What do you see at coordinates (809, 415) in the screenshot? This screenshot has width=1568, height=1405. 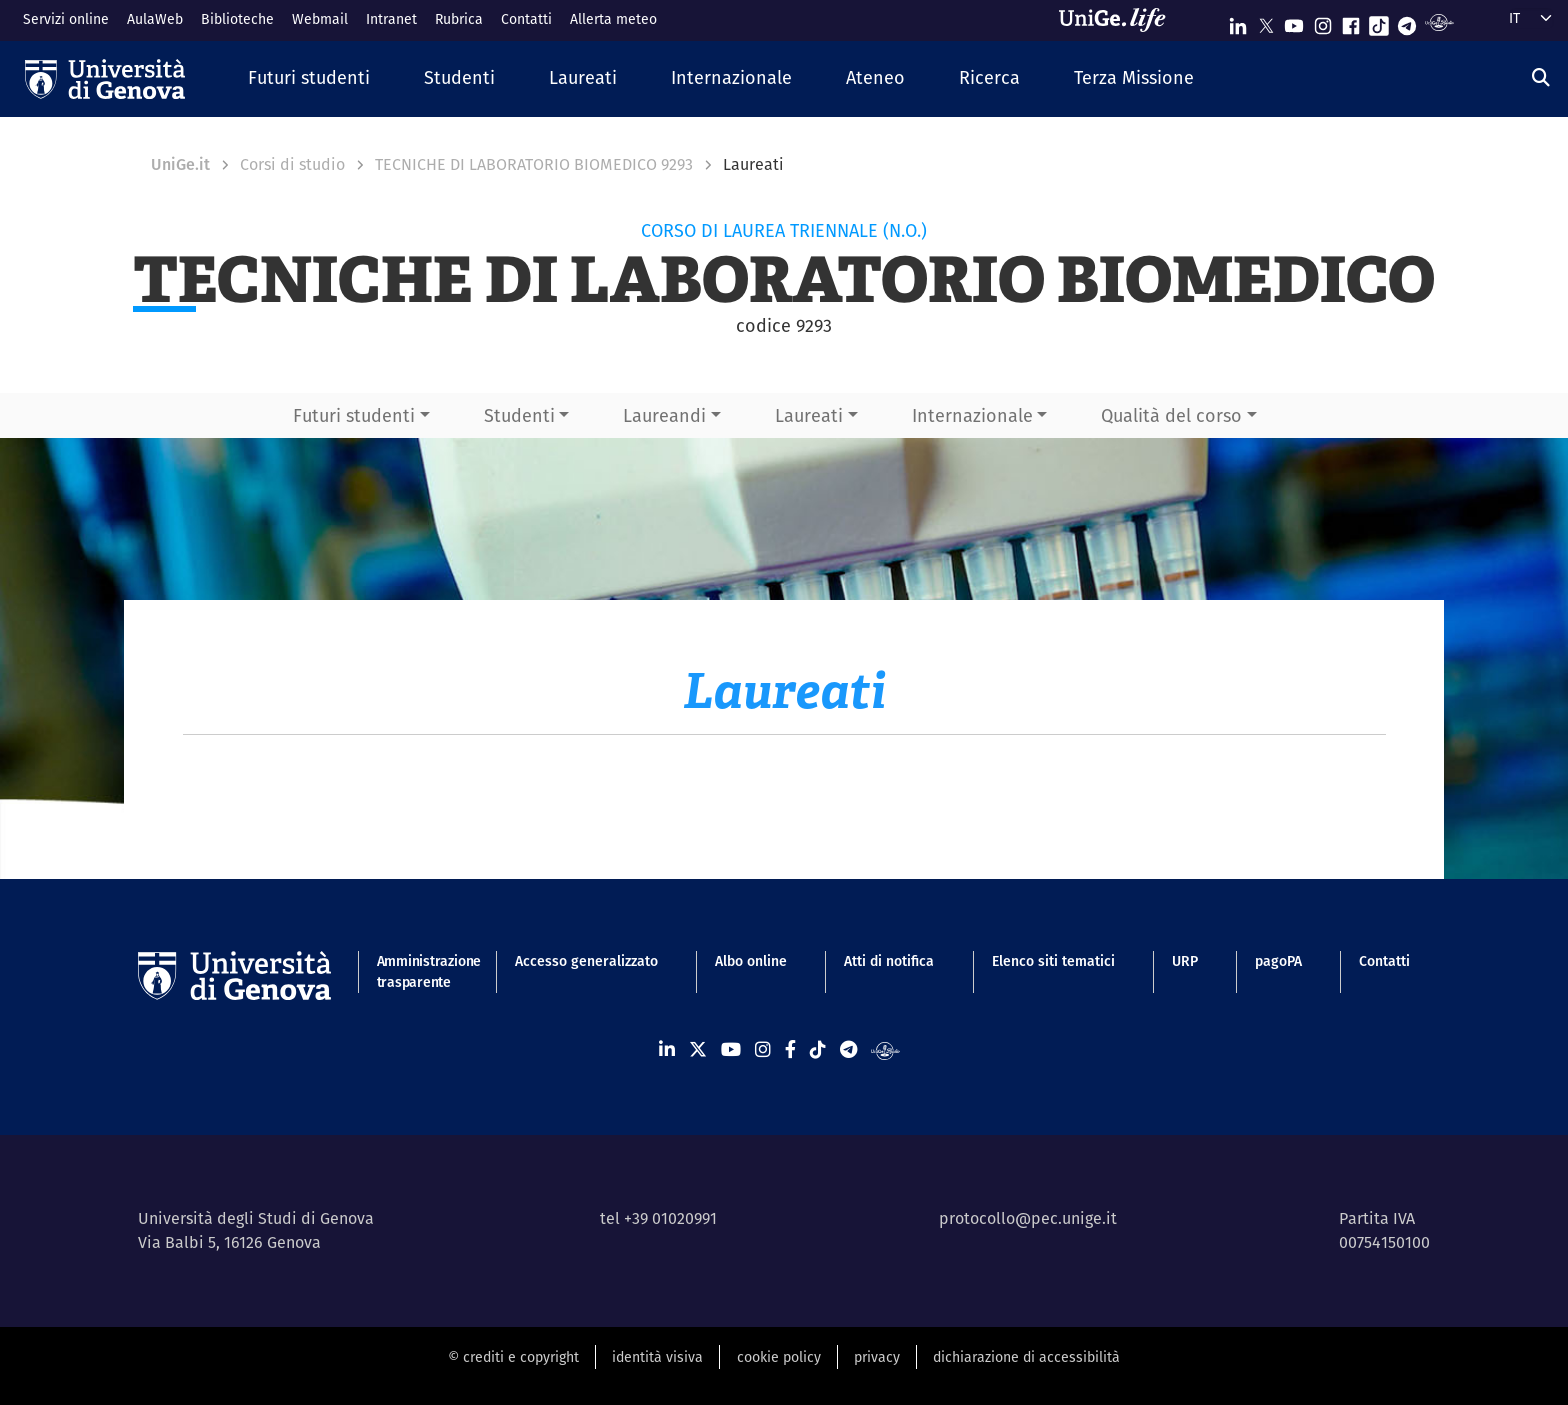 I see `Laureati [button]` at bounding box center [809, 415].